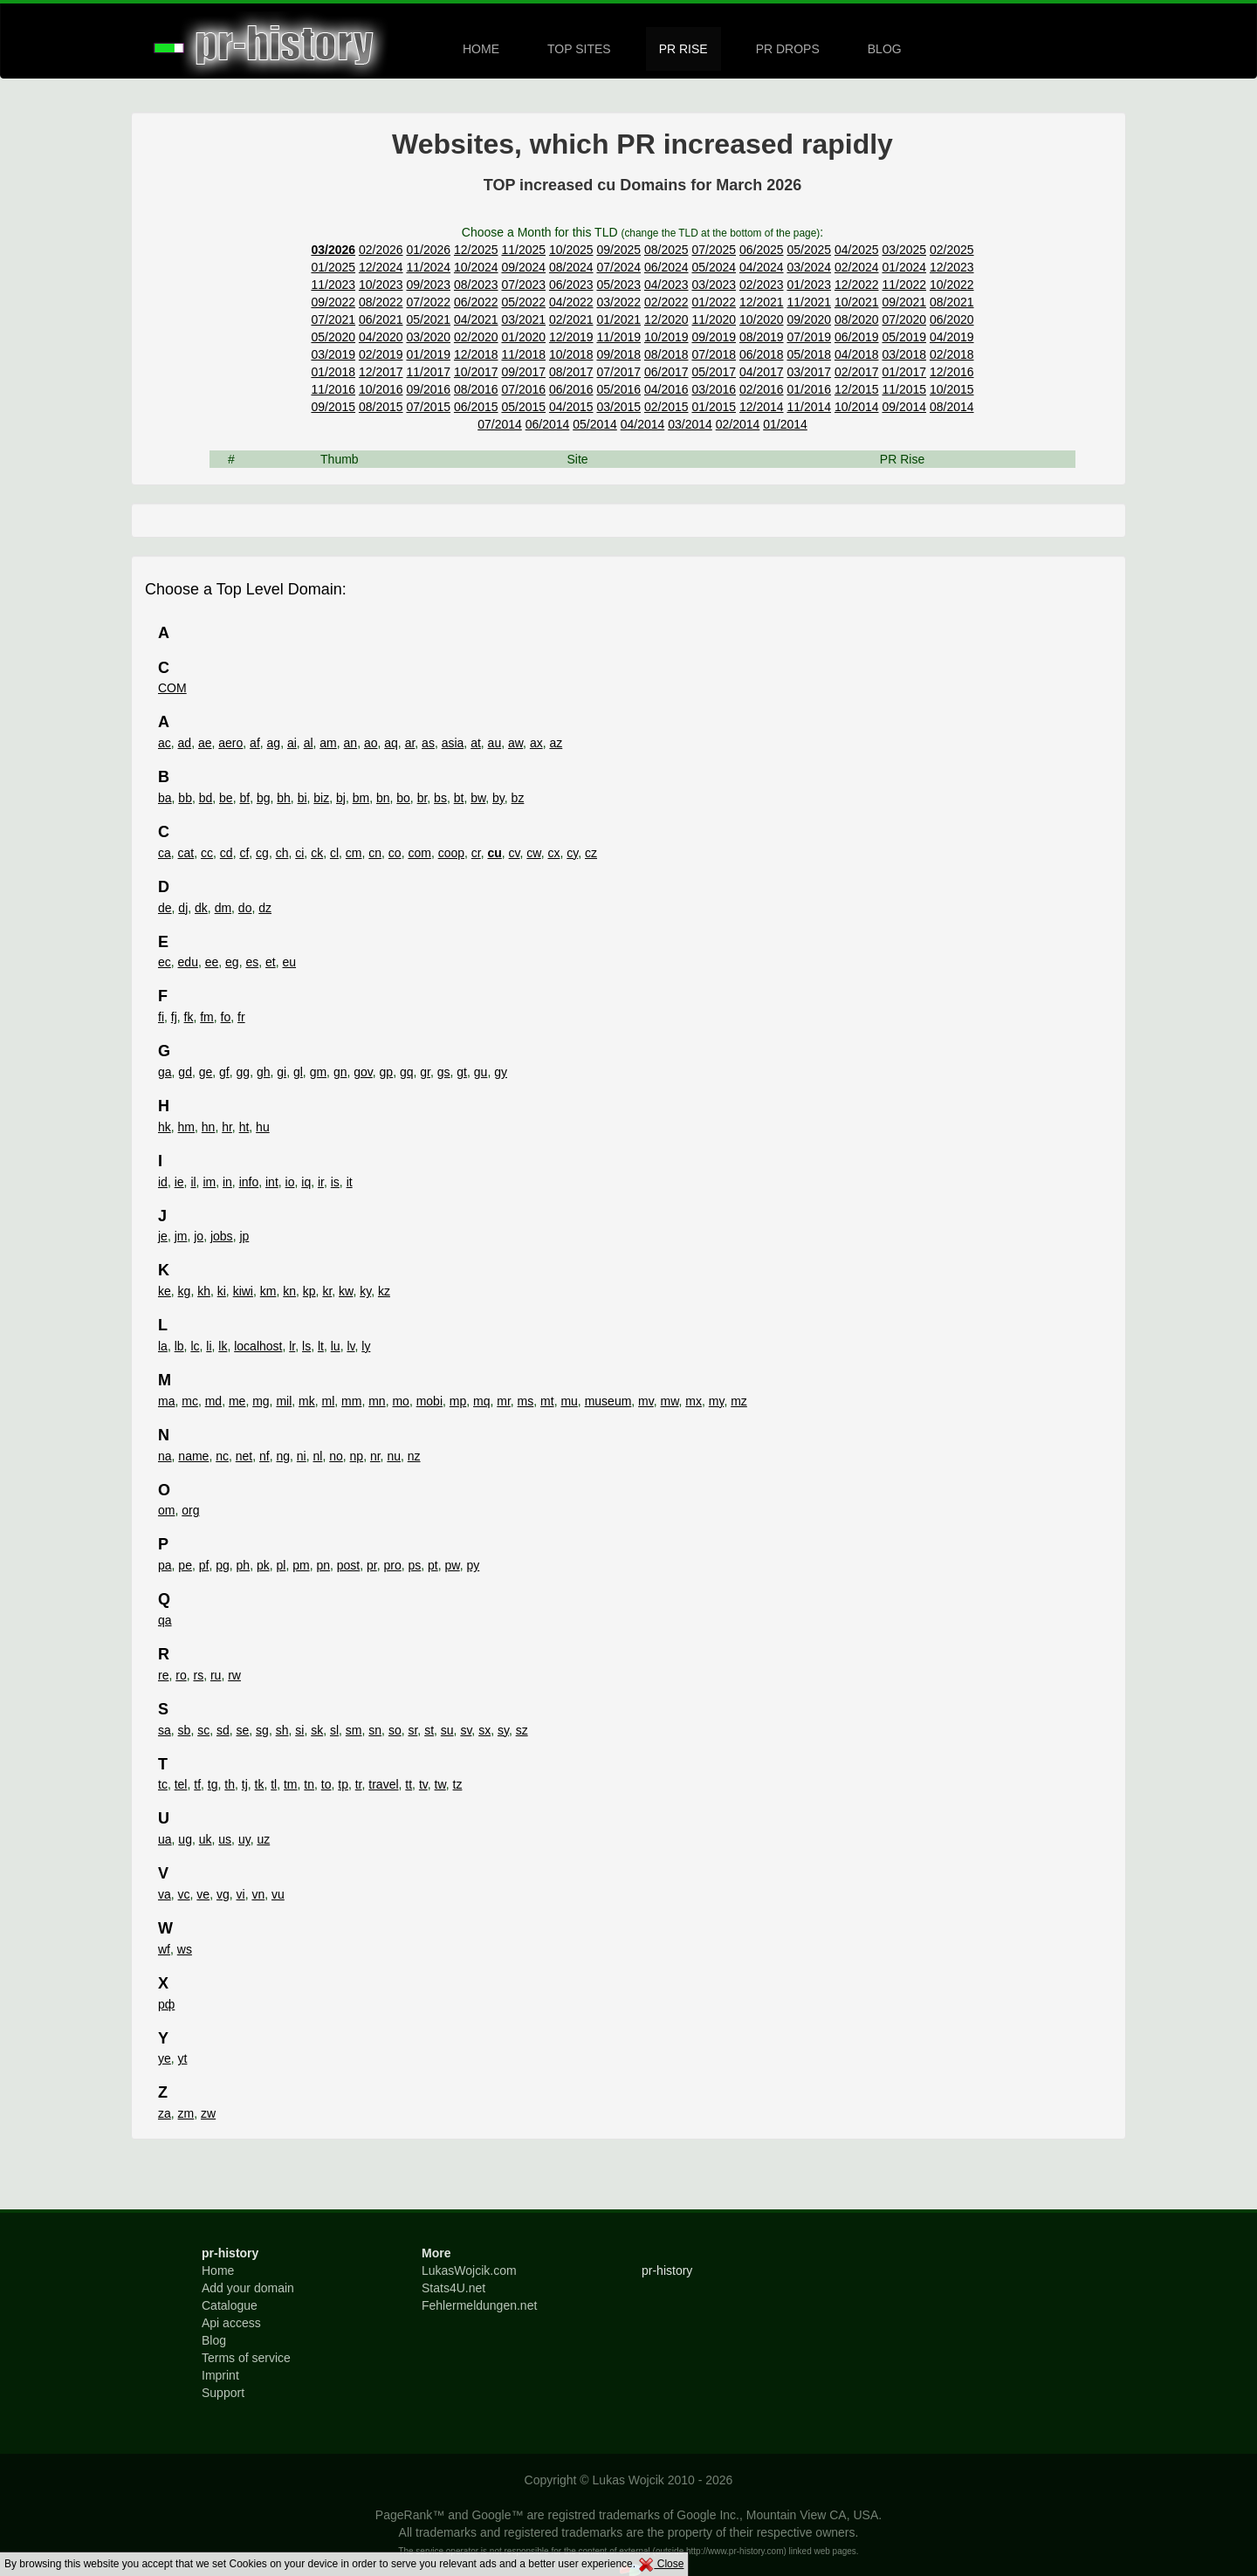 The image size is (1257, 2576). Describe the element at coordinates (761, 267) in the screenshot. I see `04/2024` at that location.